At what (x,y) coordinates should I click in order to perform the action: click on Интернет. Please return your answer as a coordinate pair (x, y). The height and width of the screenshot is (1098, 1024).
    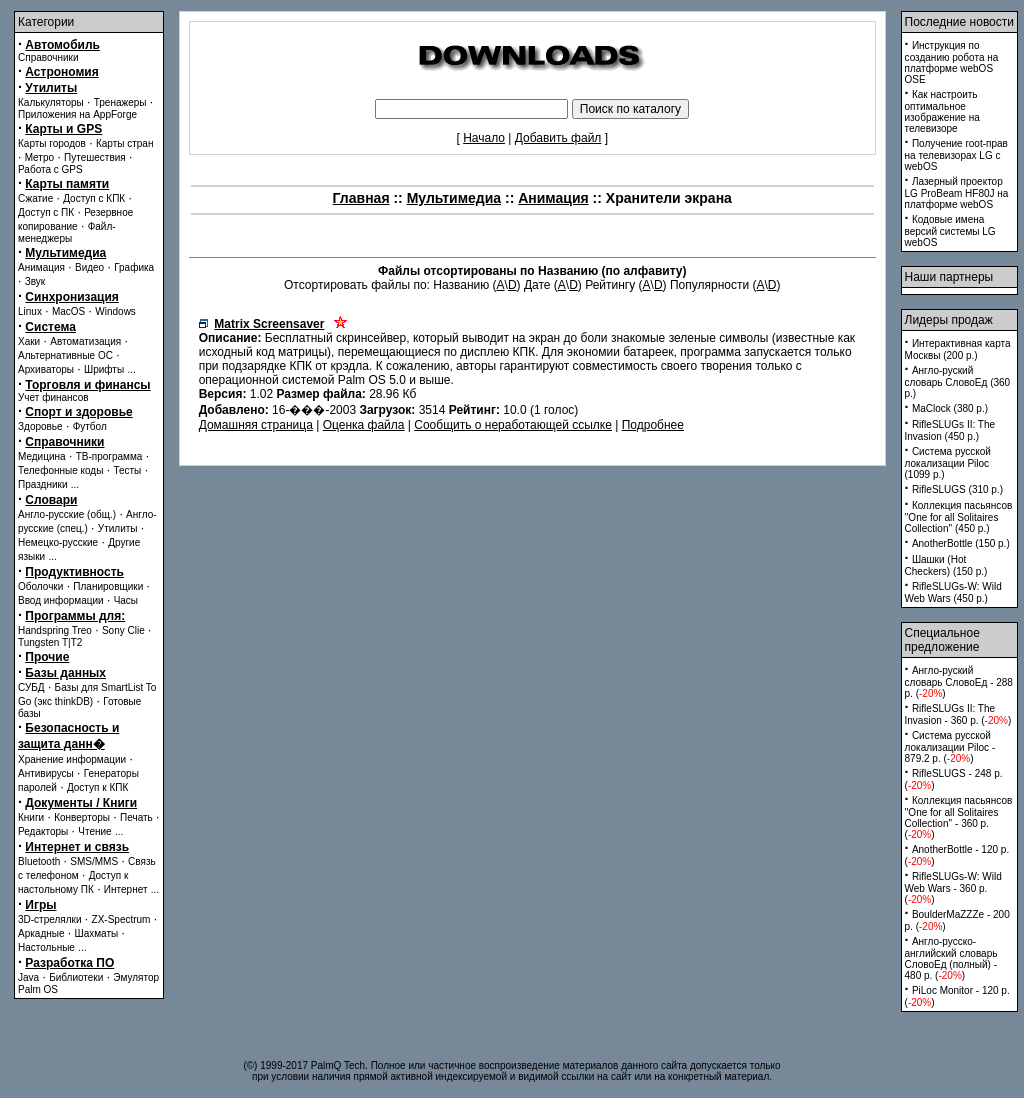
    Looking at the image, I should click on (126, 889).